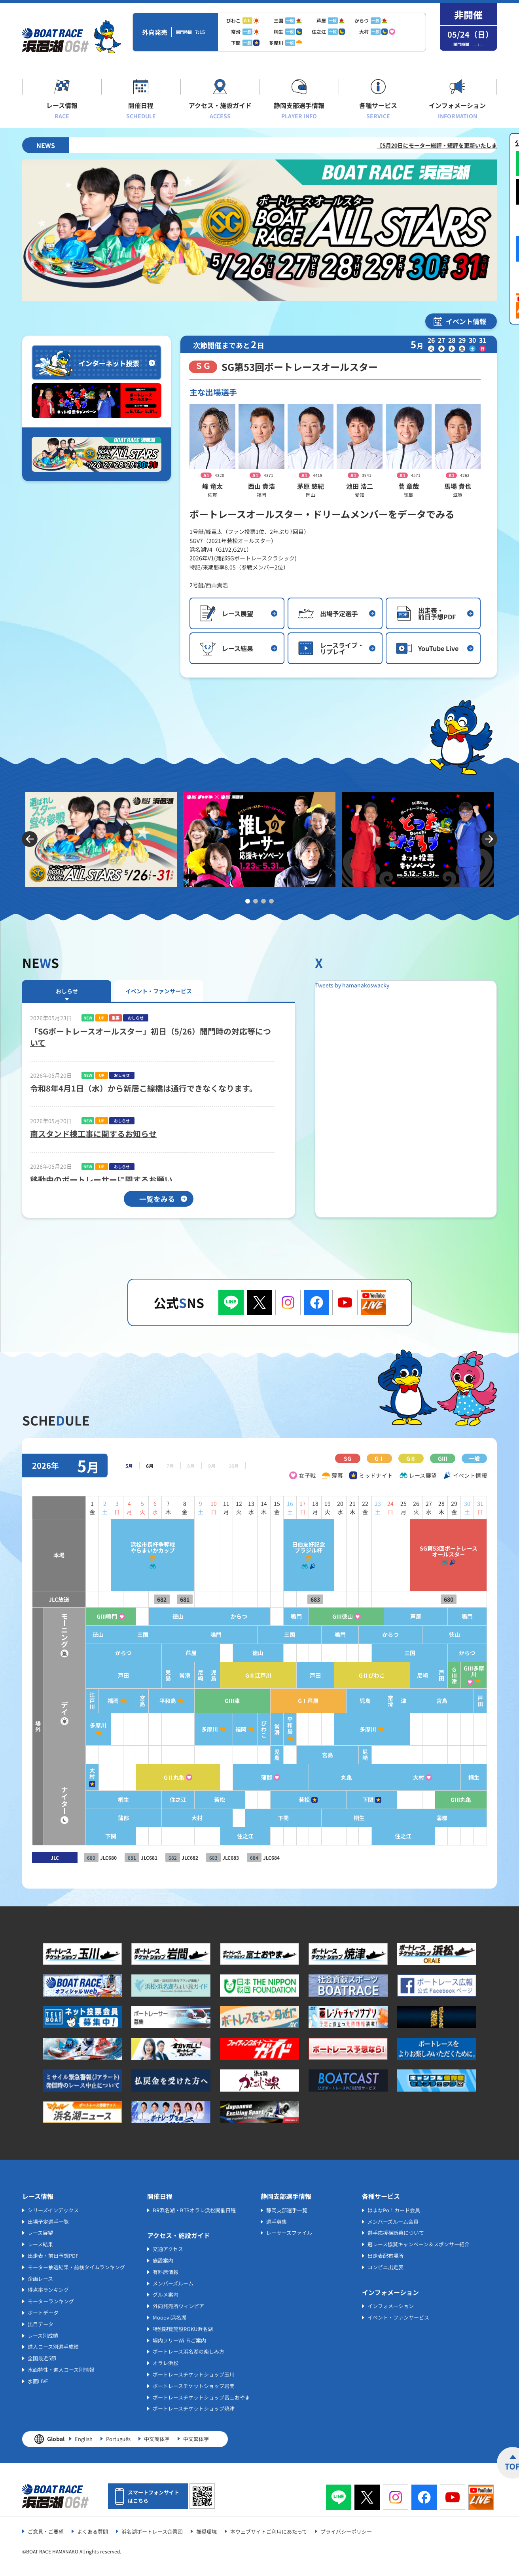 This screenshot has height=2576, width=519. I want to click on 桐生, so click(473, 1778).